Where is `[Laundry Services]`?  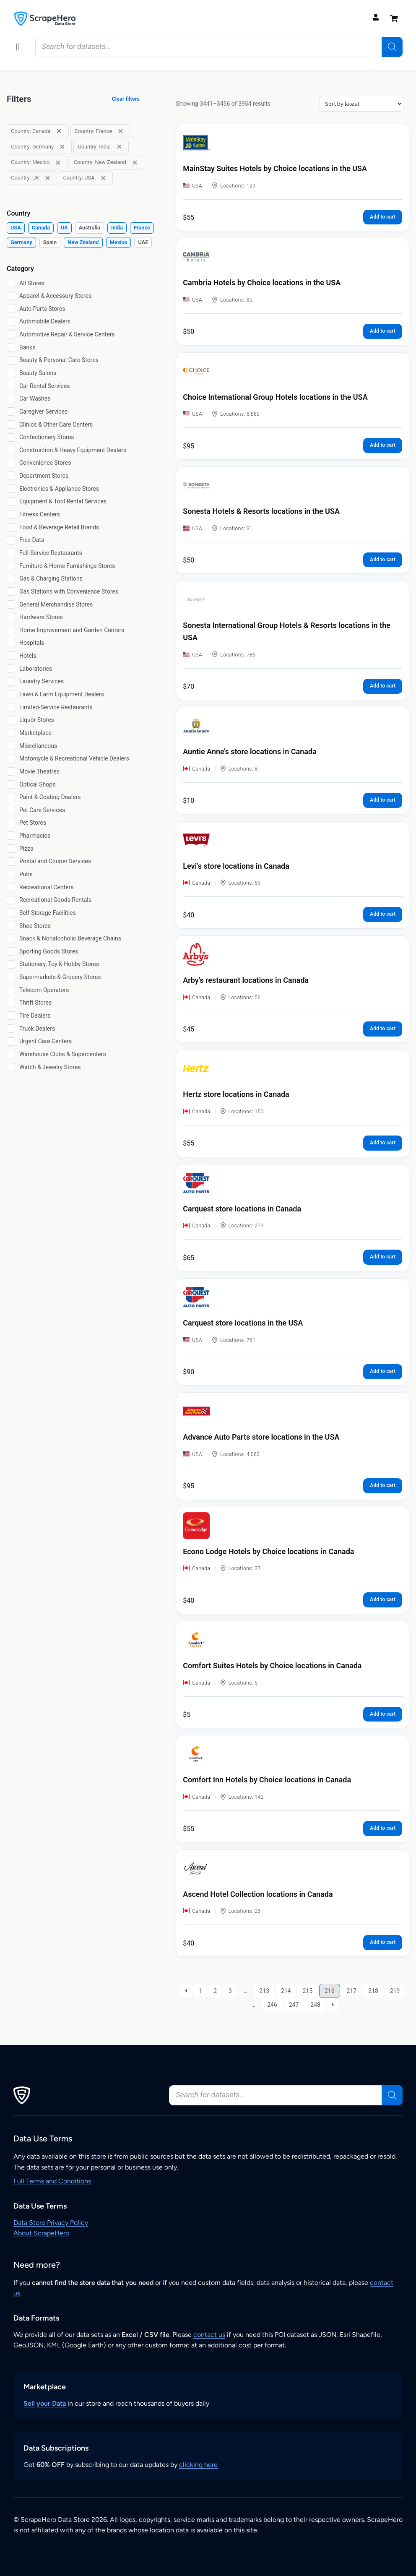 [Laundry Services] is located at coordinates (11, 681).